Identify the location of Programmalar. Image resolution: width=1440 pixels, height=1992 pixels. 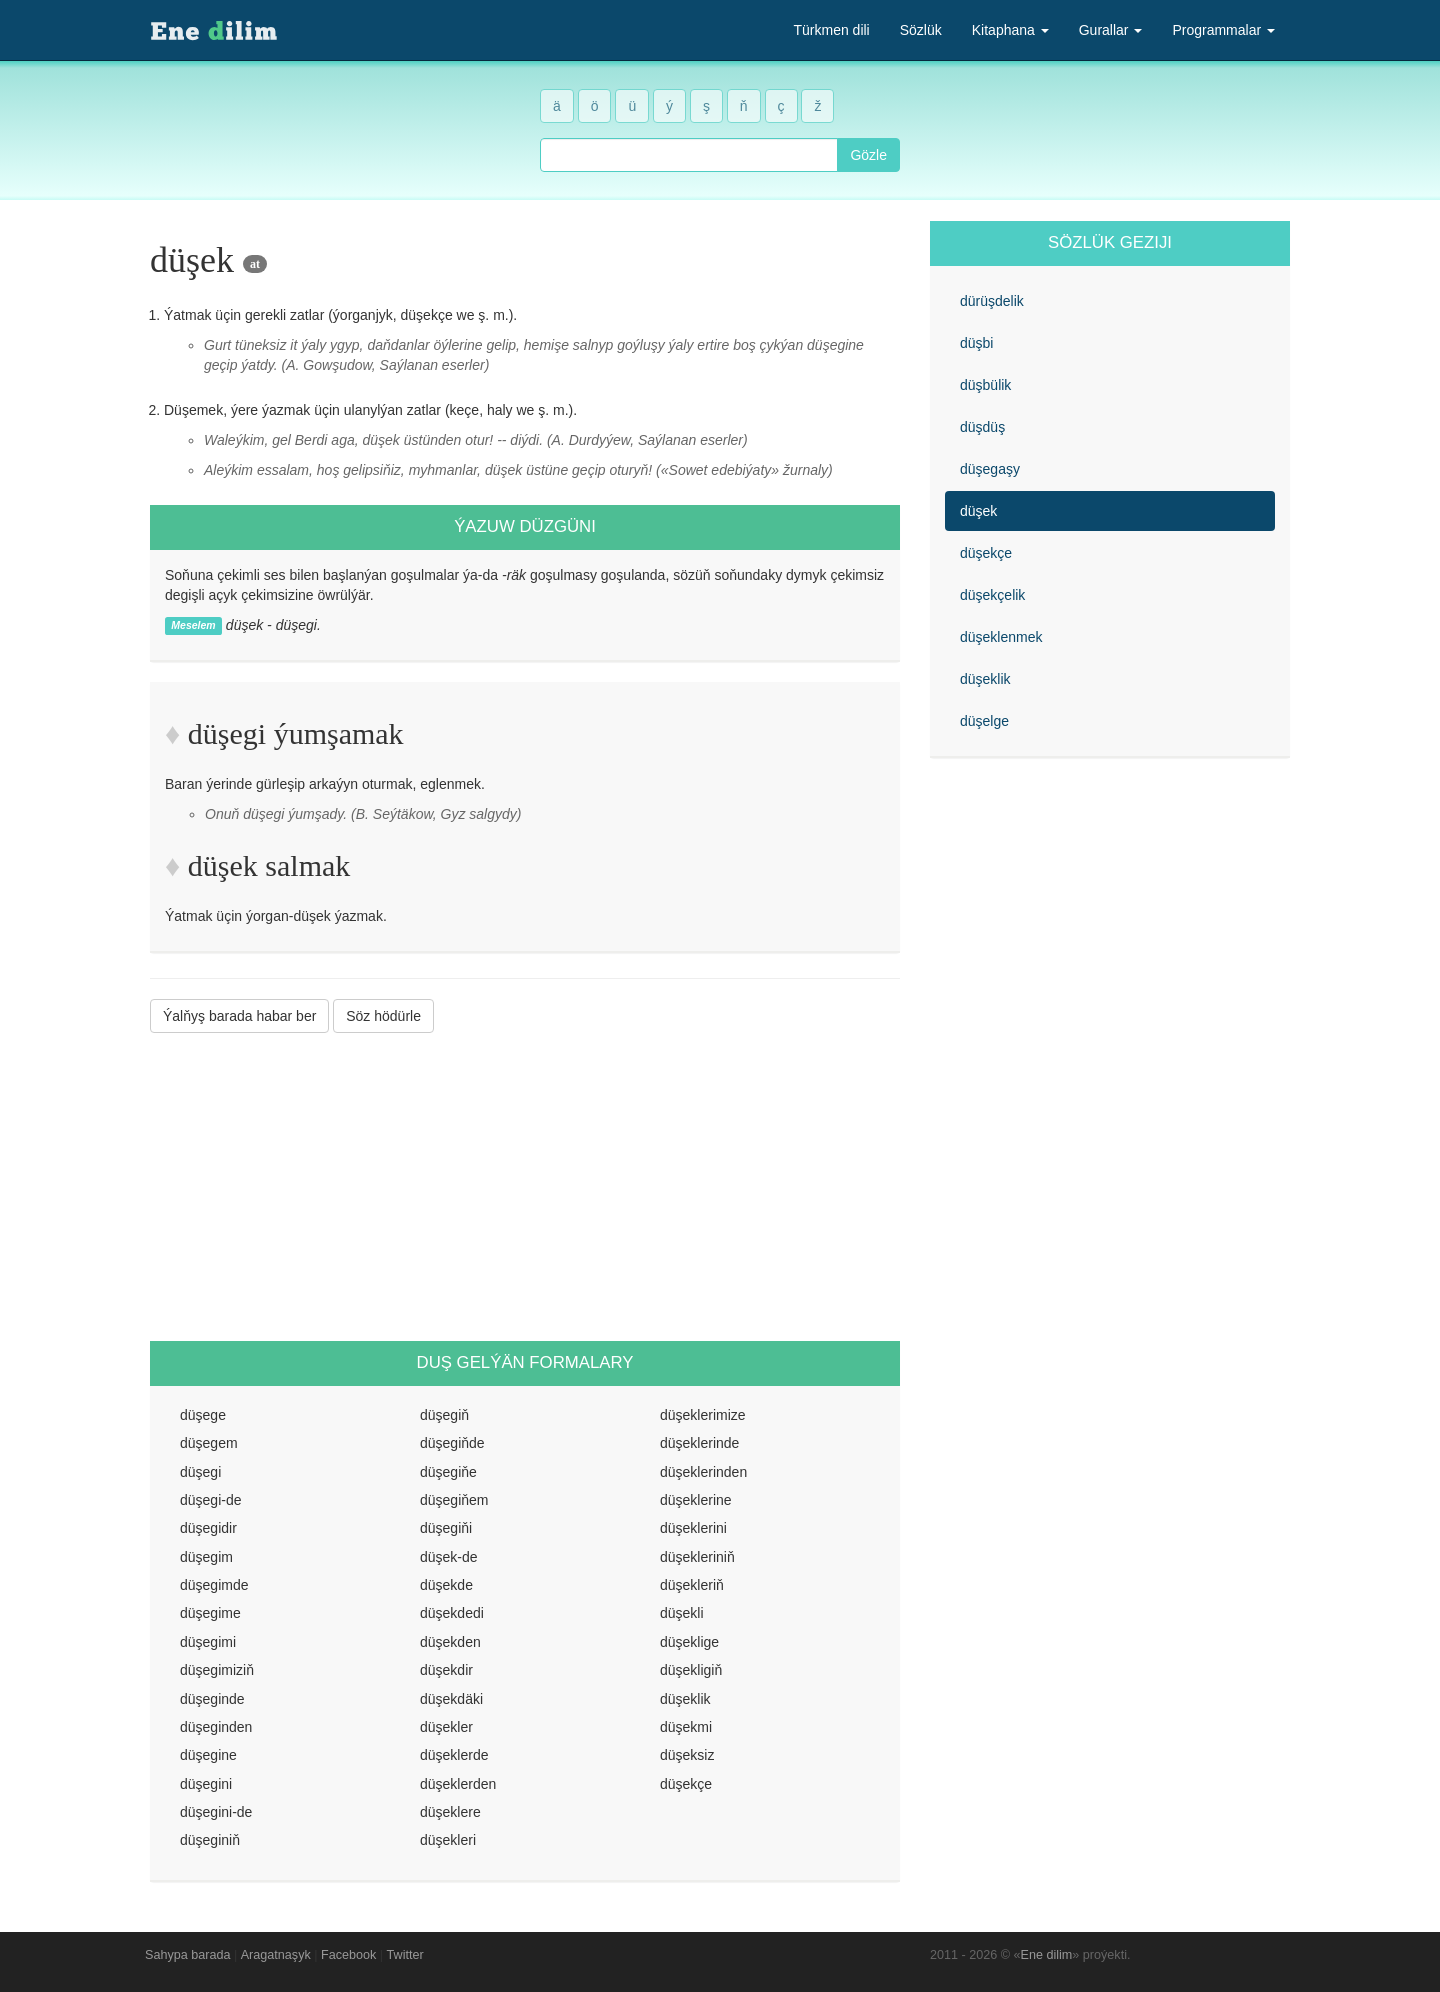
(1223, 30).